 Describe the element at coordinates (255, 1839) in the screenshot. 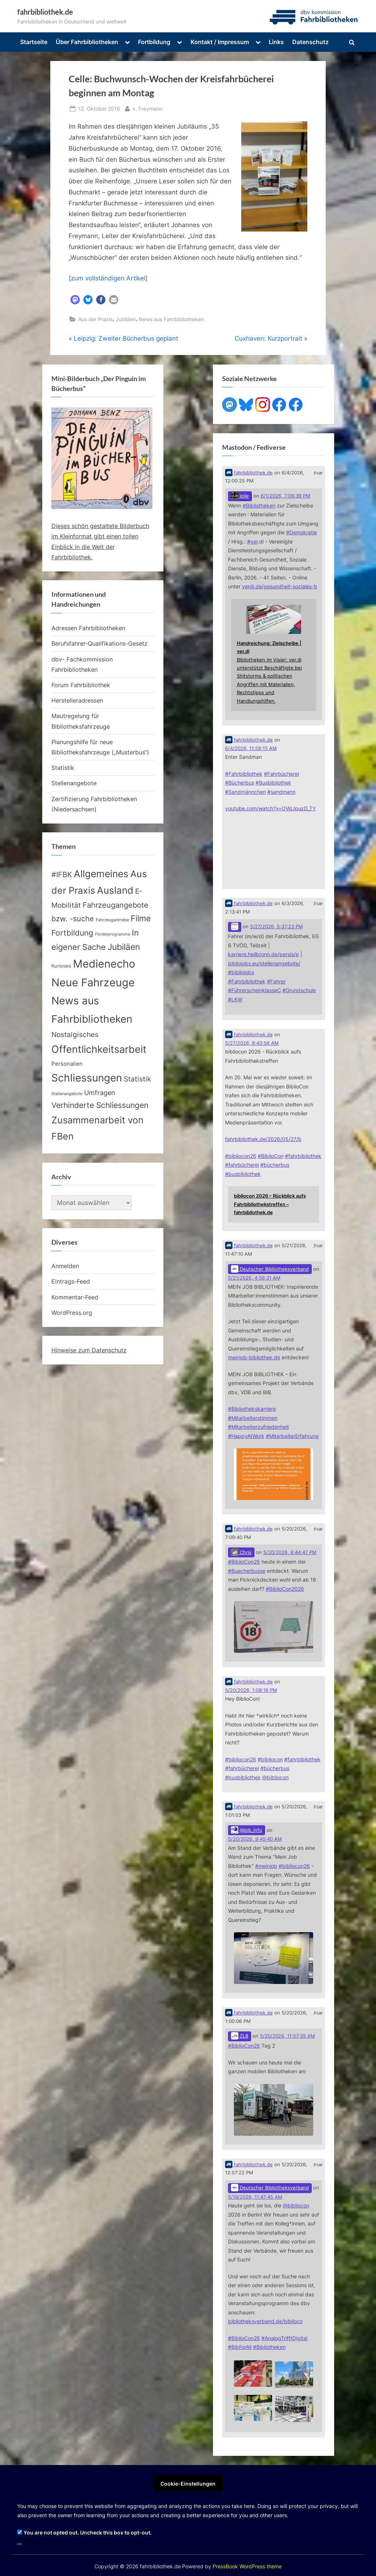

I see `5/20/2026, 9:45:40 AM [Link to Mastodon post]` at that location.